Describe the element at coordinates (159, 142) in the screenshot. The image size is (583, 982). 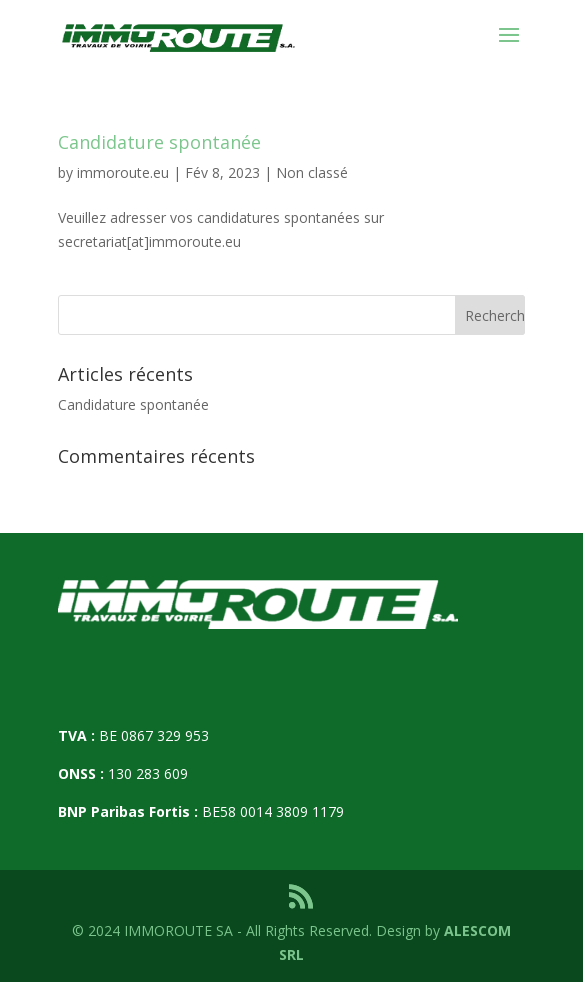
I see `Candidature spontanée` at that location.